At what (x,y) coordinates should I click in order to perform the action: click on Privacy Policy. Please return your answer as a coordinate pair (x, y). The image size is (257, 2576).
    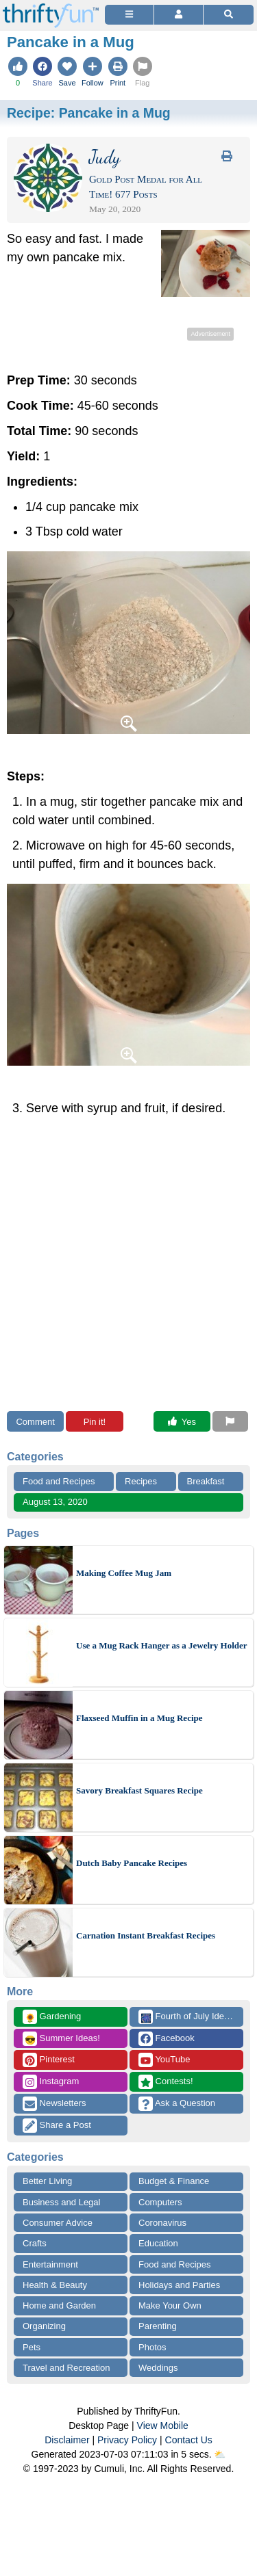
    Looking at the image, I should click on (127, 2439).